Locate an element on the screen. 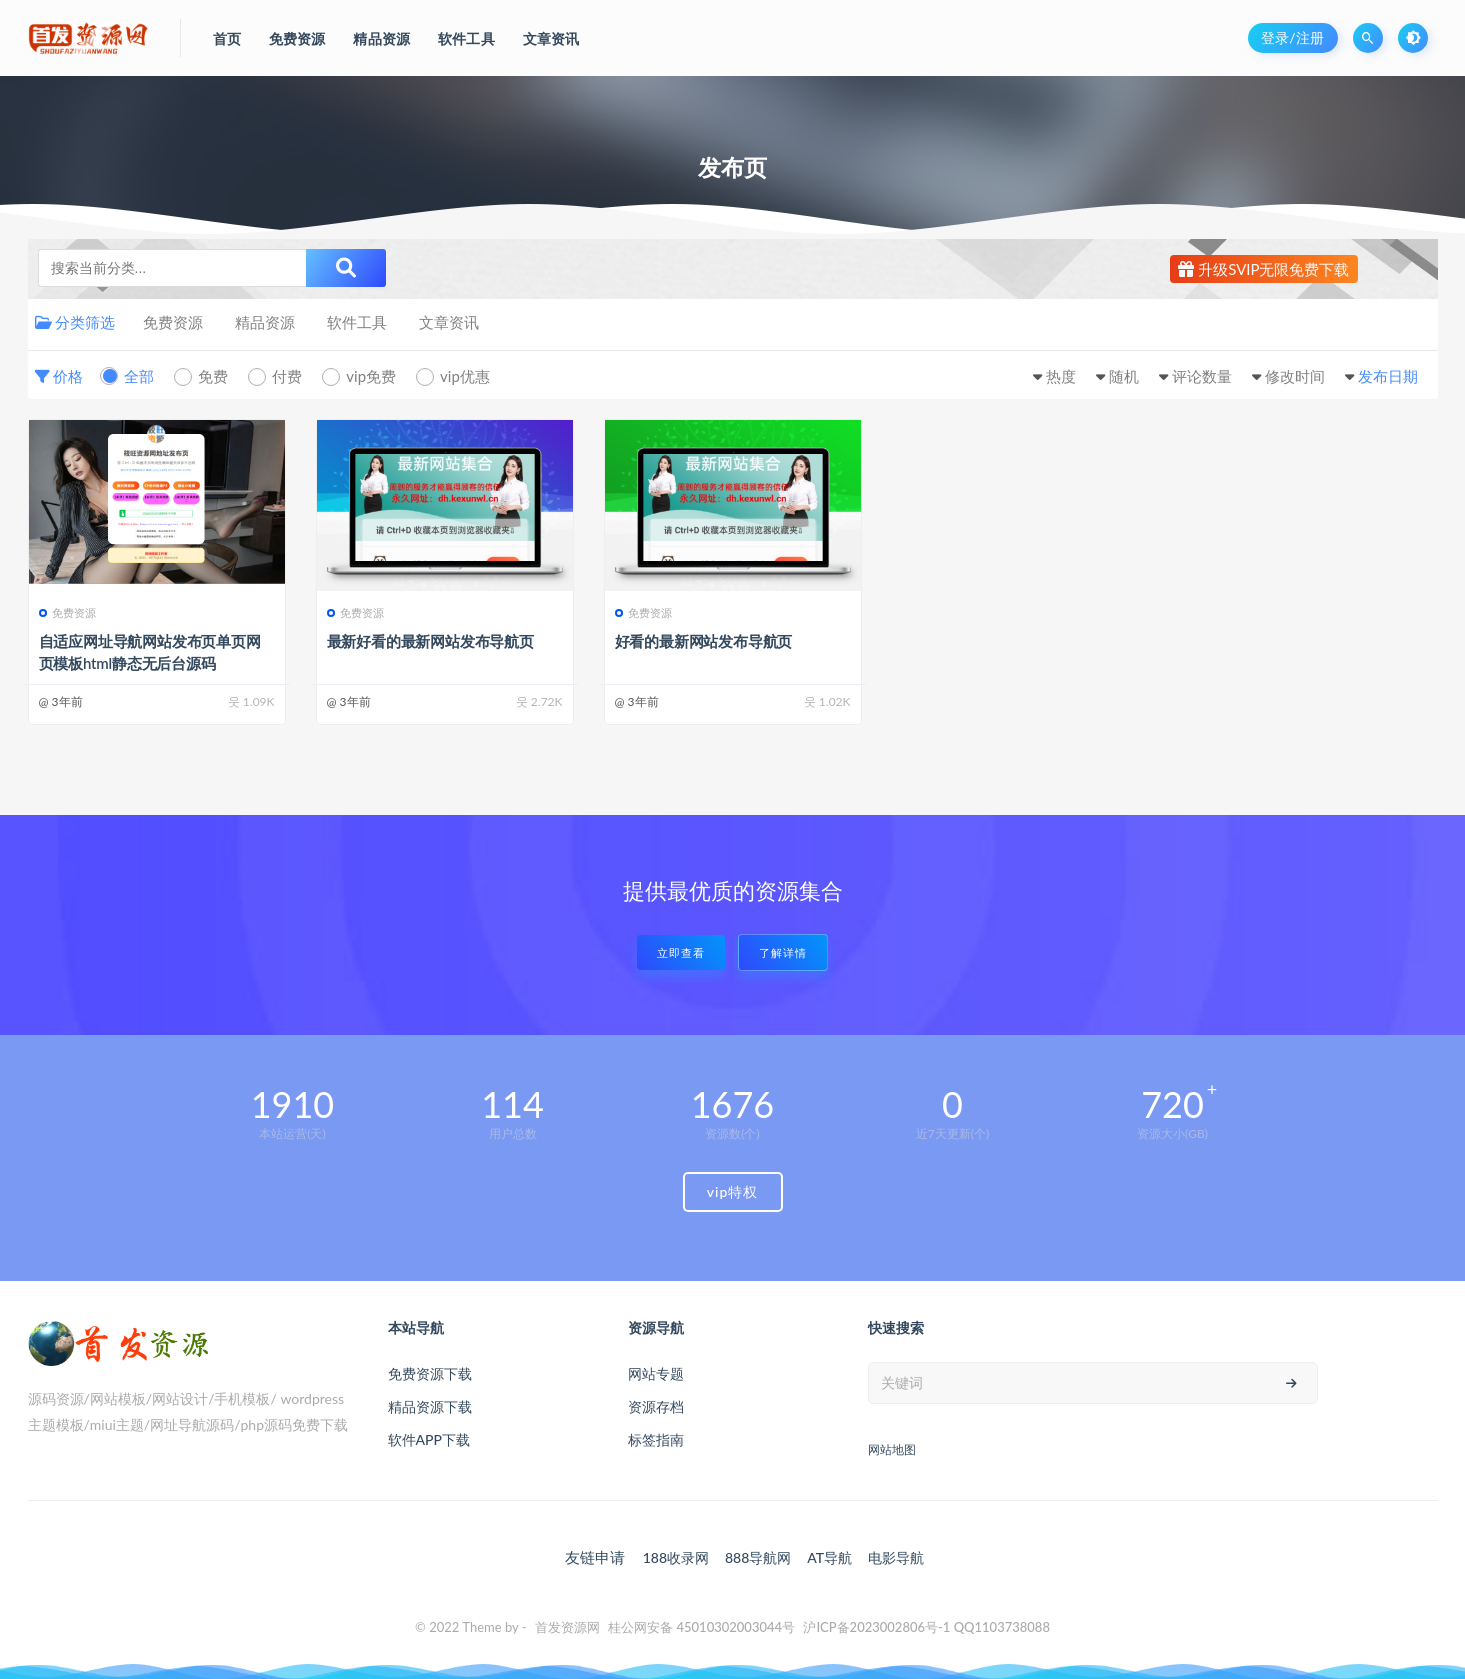 The image size is (1465, 1679). 网站专题 is located at coordinates (656, 1373).